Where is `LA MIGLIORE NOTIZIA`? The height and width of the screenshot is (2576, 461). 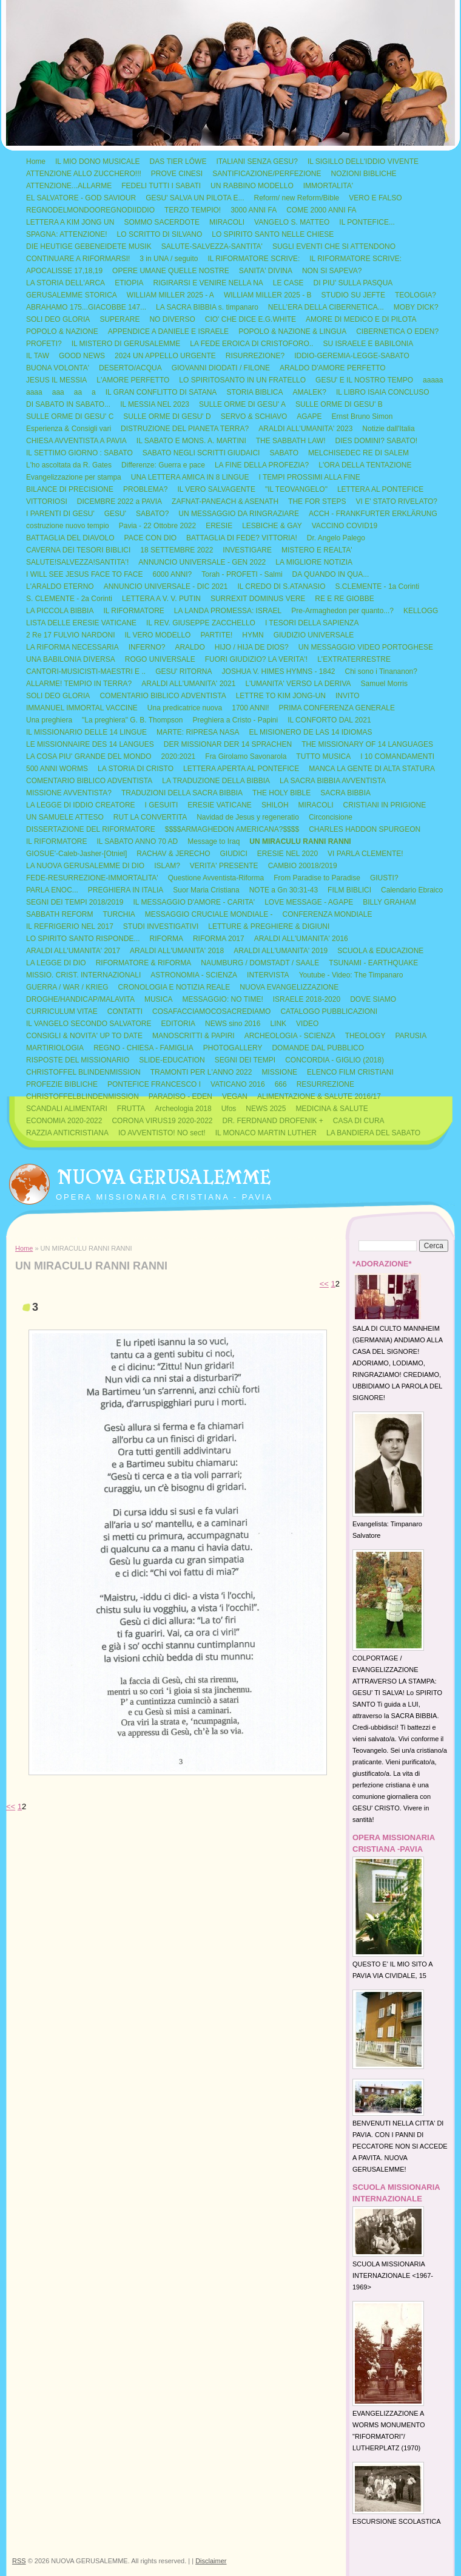
LA MIGLIORE NOTIZIA is located at coordinates (313, 562).